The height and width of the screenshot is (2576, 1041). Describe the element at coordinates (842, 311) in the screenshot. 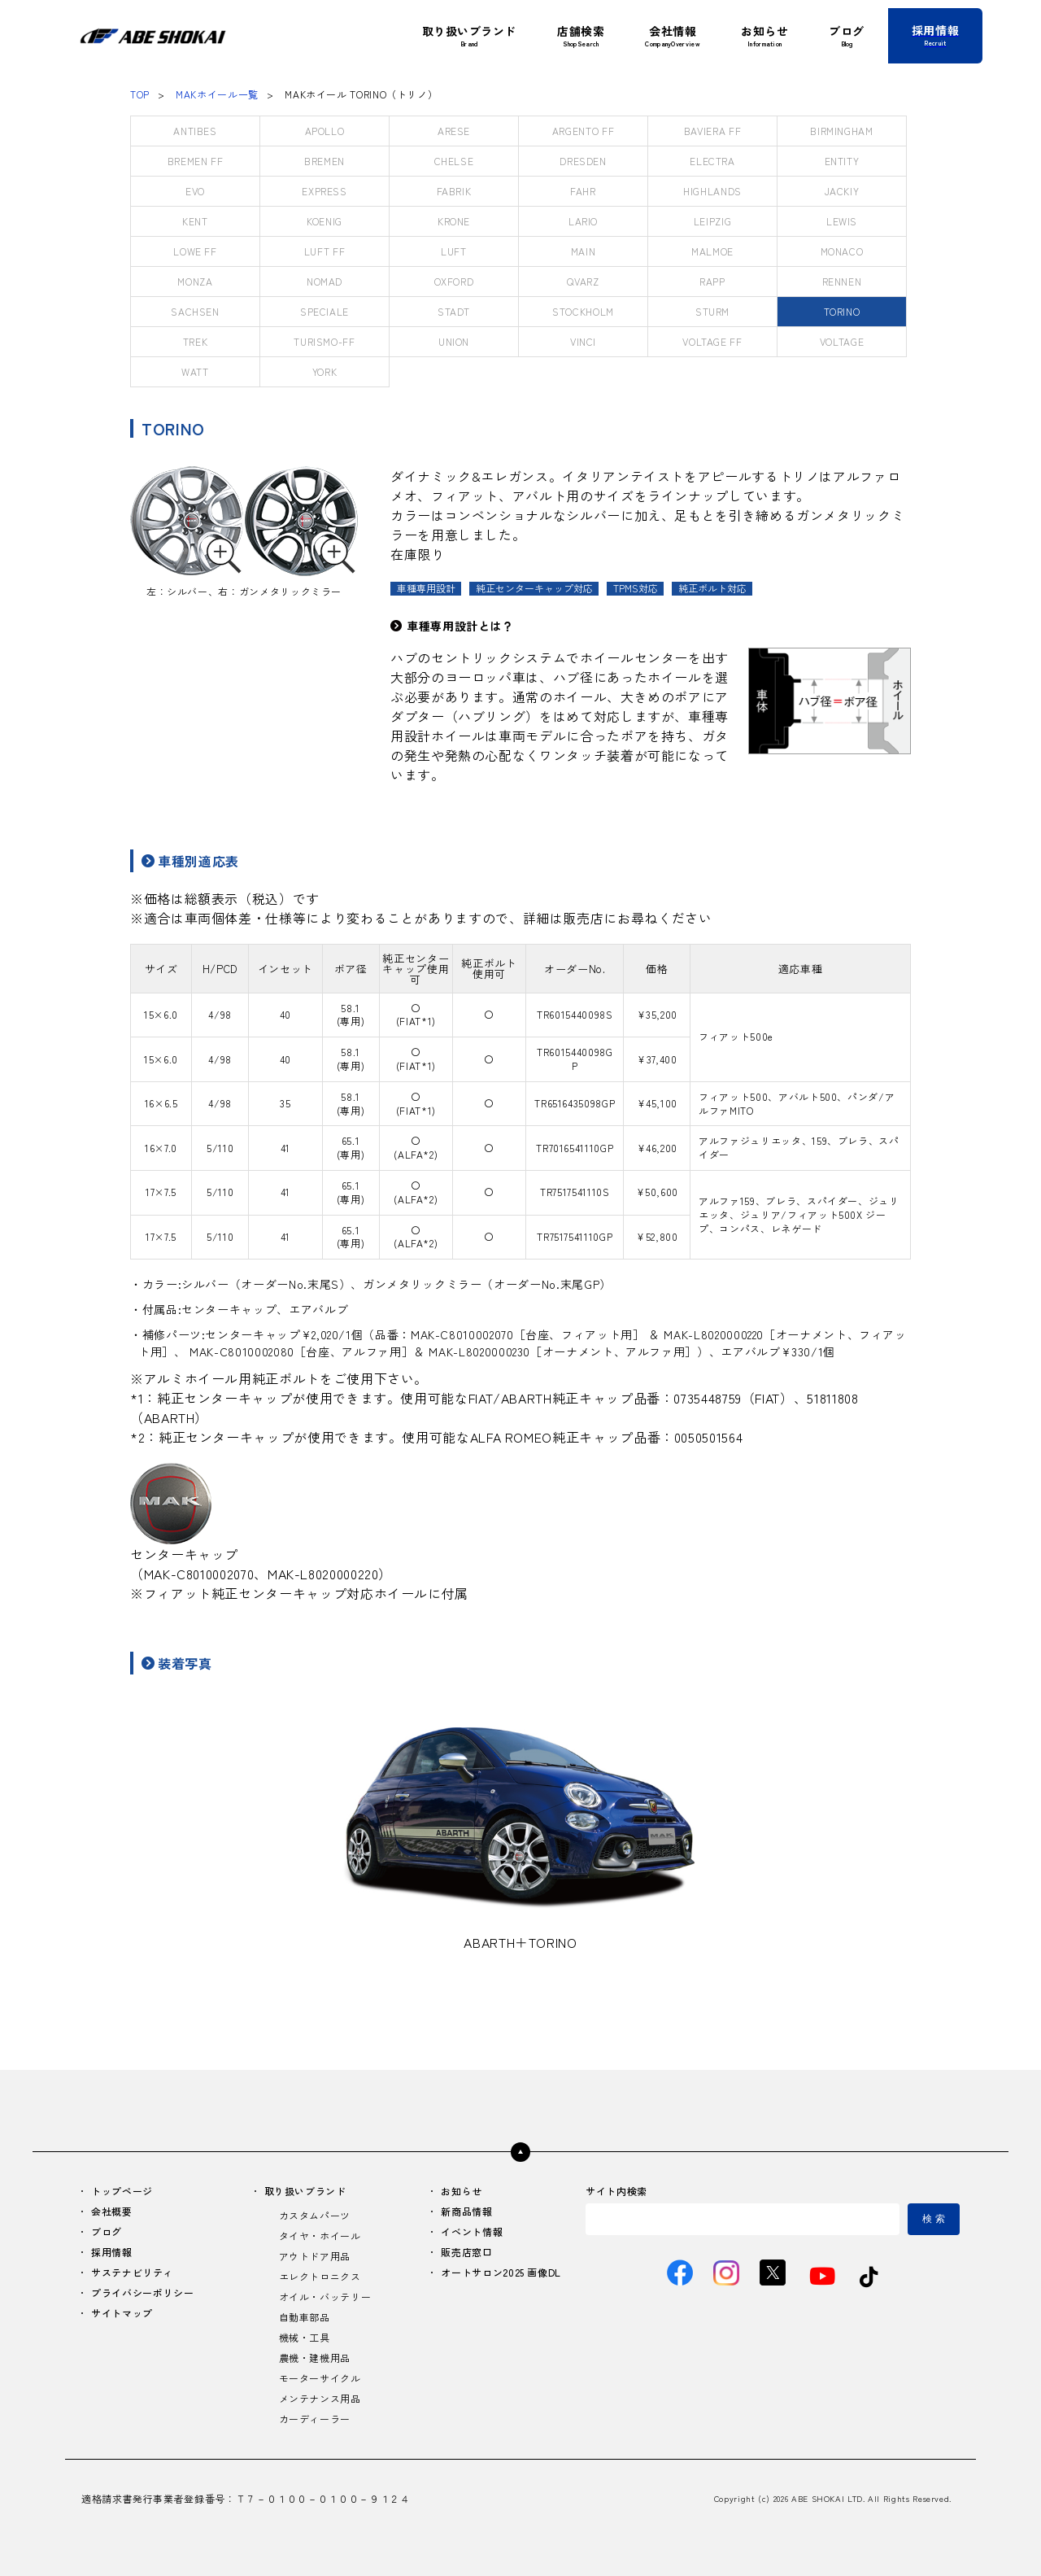

I see `TORINO` at that location.